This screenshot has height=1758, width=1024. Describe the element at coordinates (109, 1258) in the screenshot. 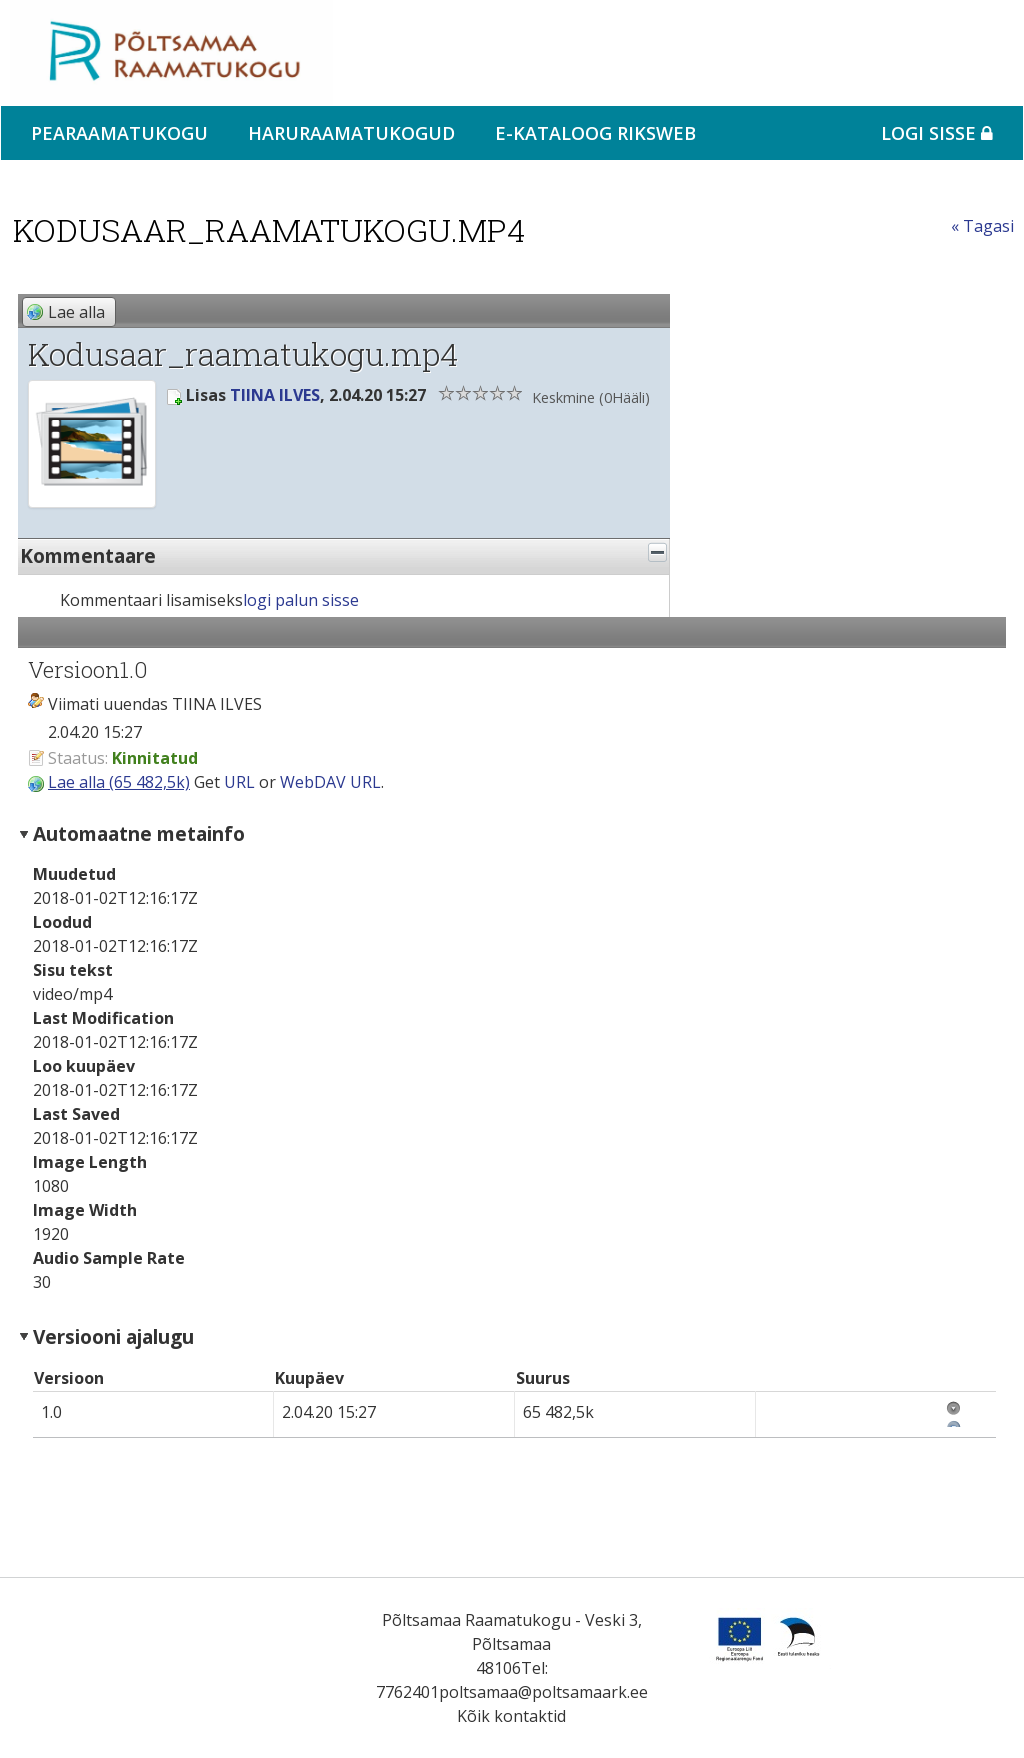

I see `Audio Sample Rate` at that location.